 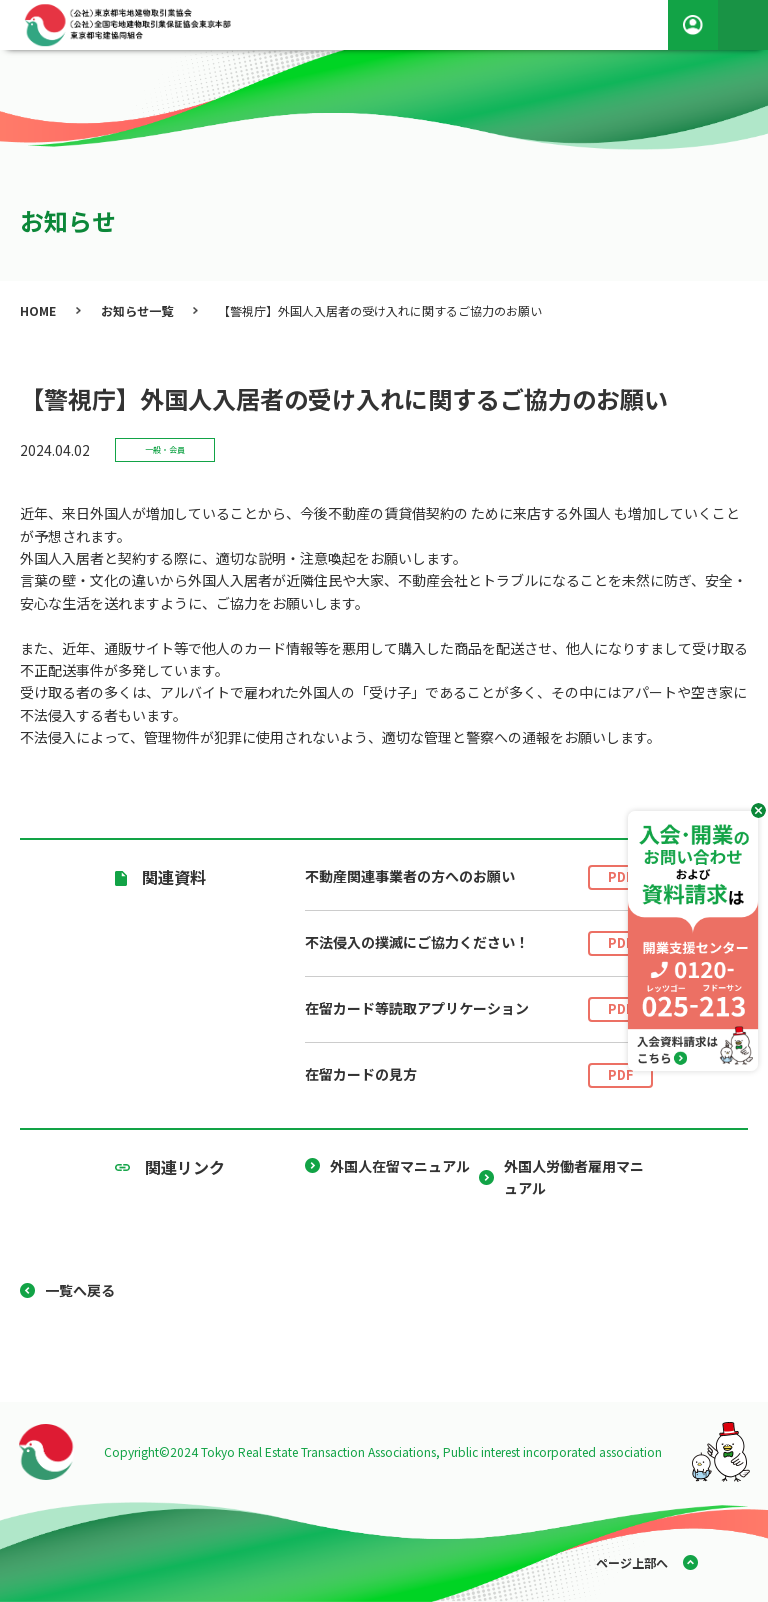 What do you see at coordinates (80, 1290) in the screenshot?
I see `一覧へ戻る` at bounding box center [80, 1290].